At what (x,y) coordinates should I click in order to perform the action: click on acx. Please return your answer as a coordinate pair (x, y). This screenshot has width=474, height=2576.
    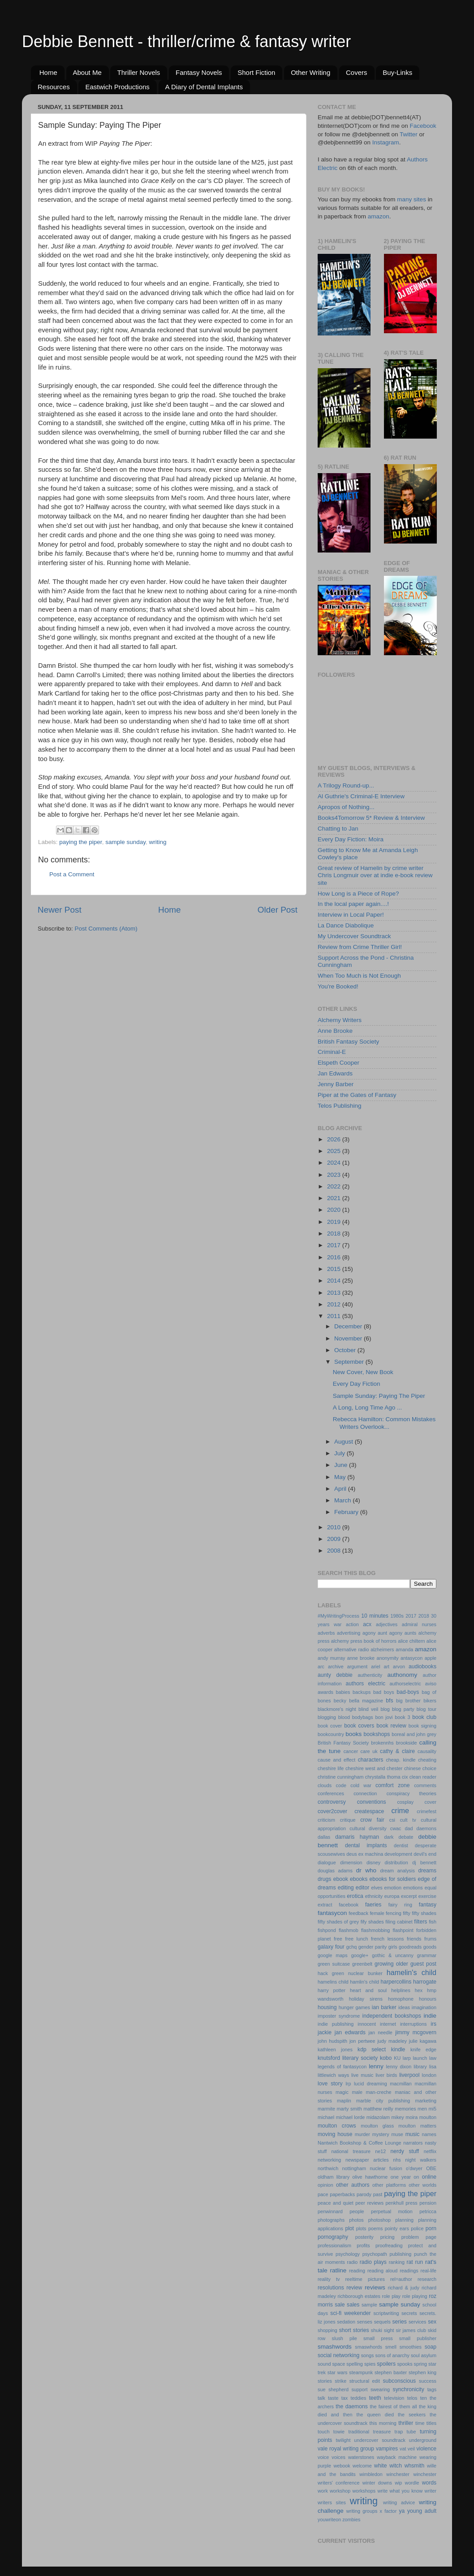
    Looking at the image, I should click on (367, 1624).